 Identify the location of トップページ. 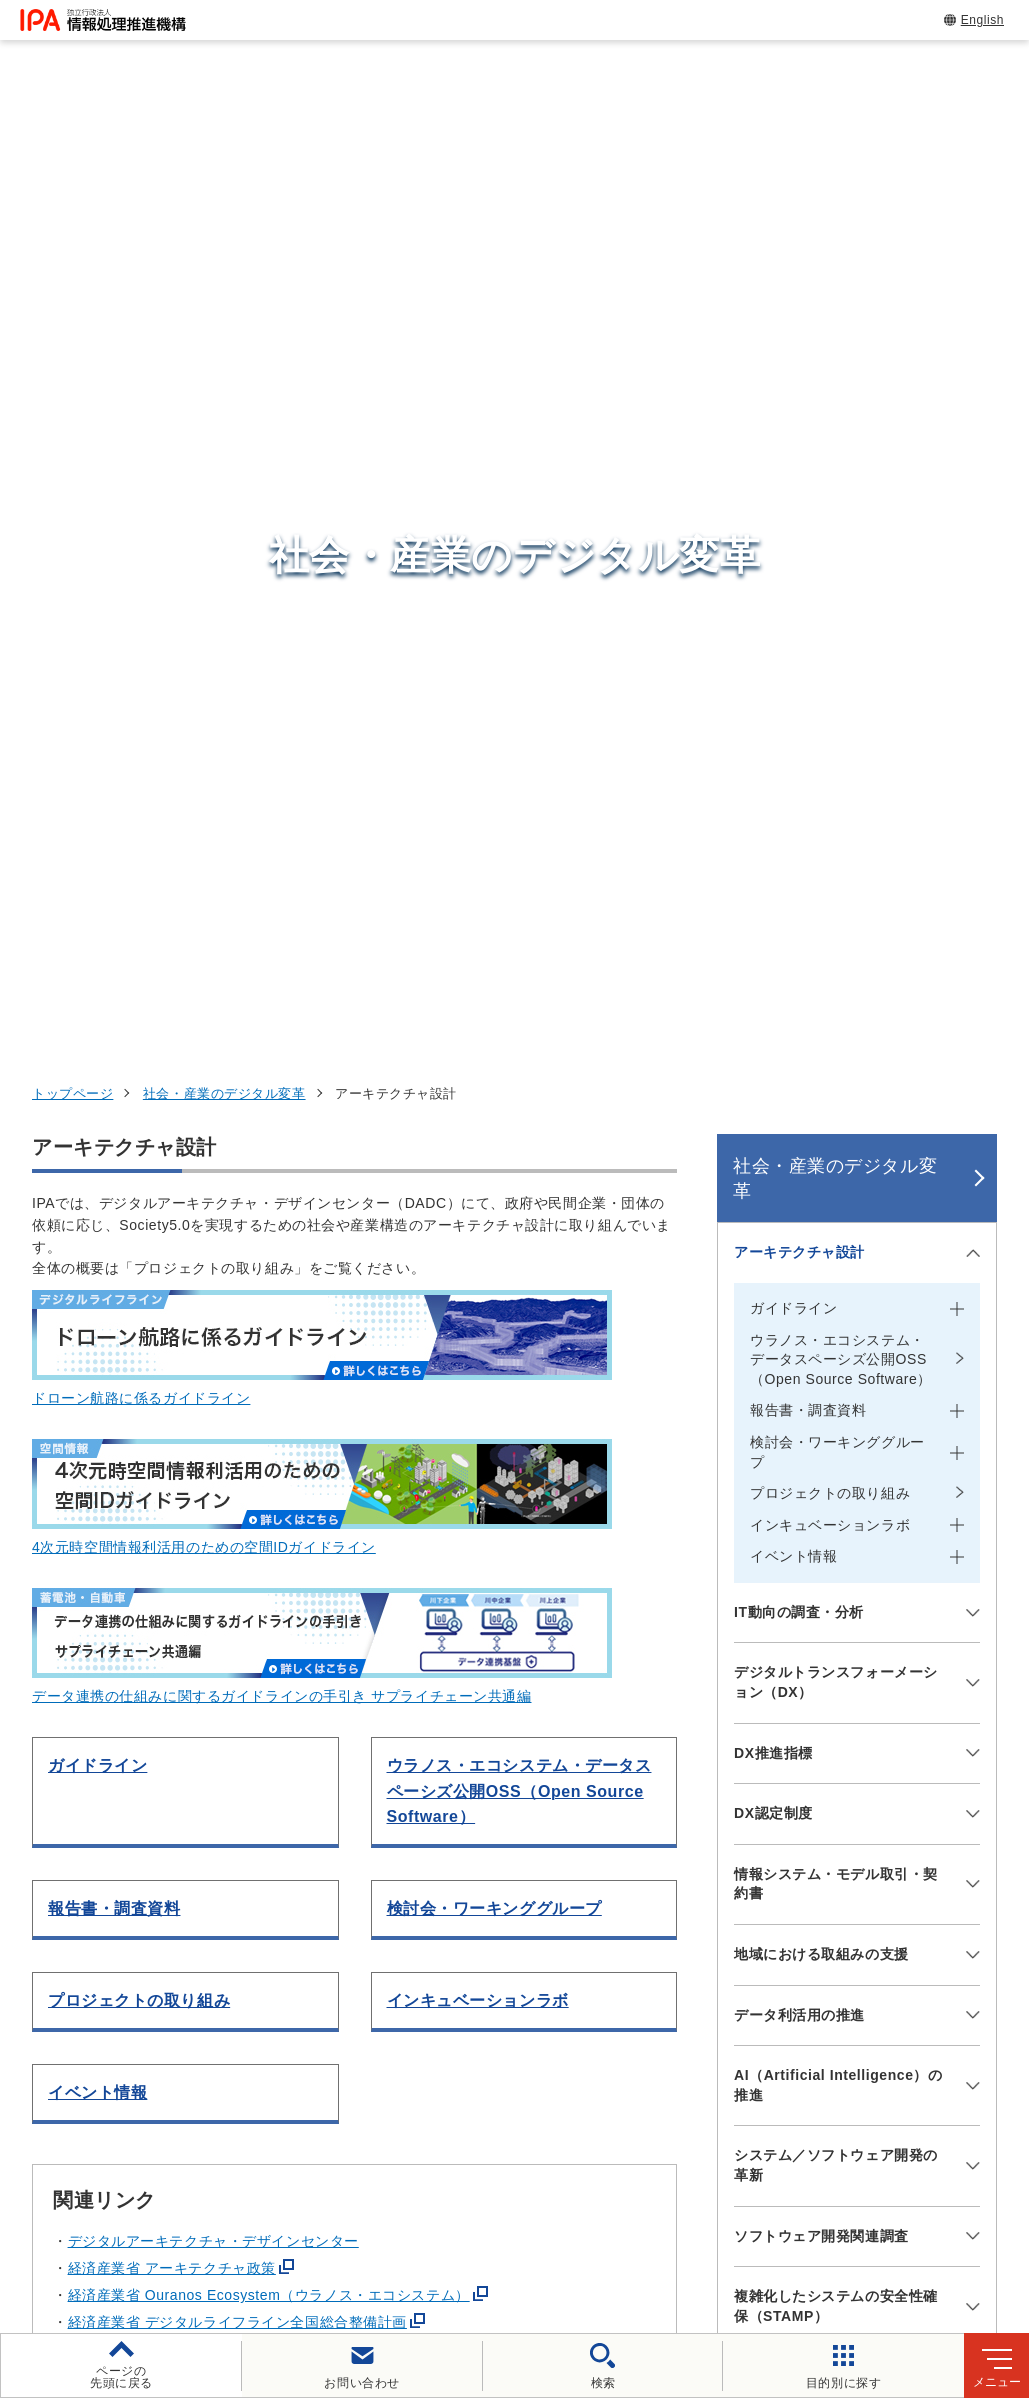
(72, 189).